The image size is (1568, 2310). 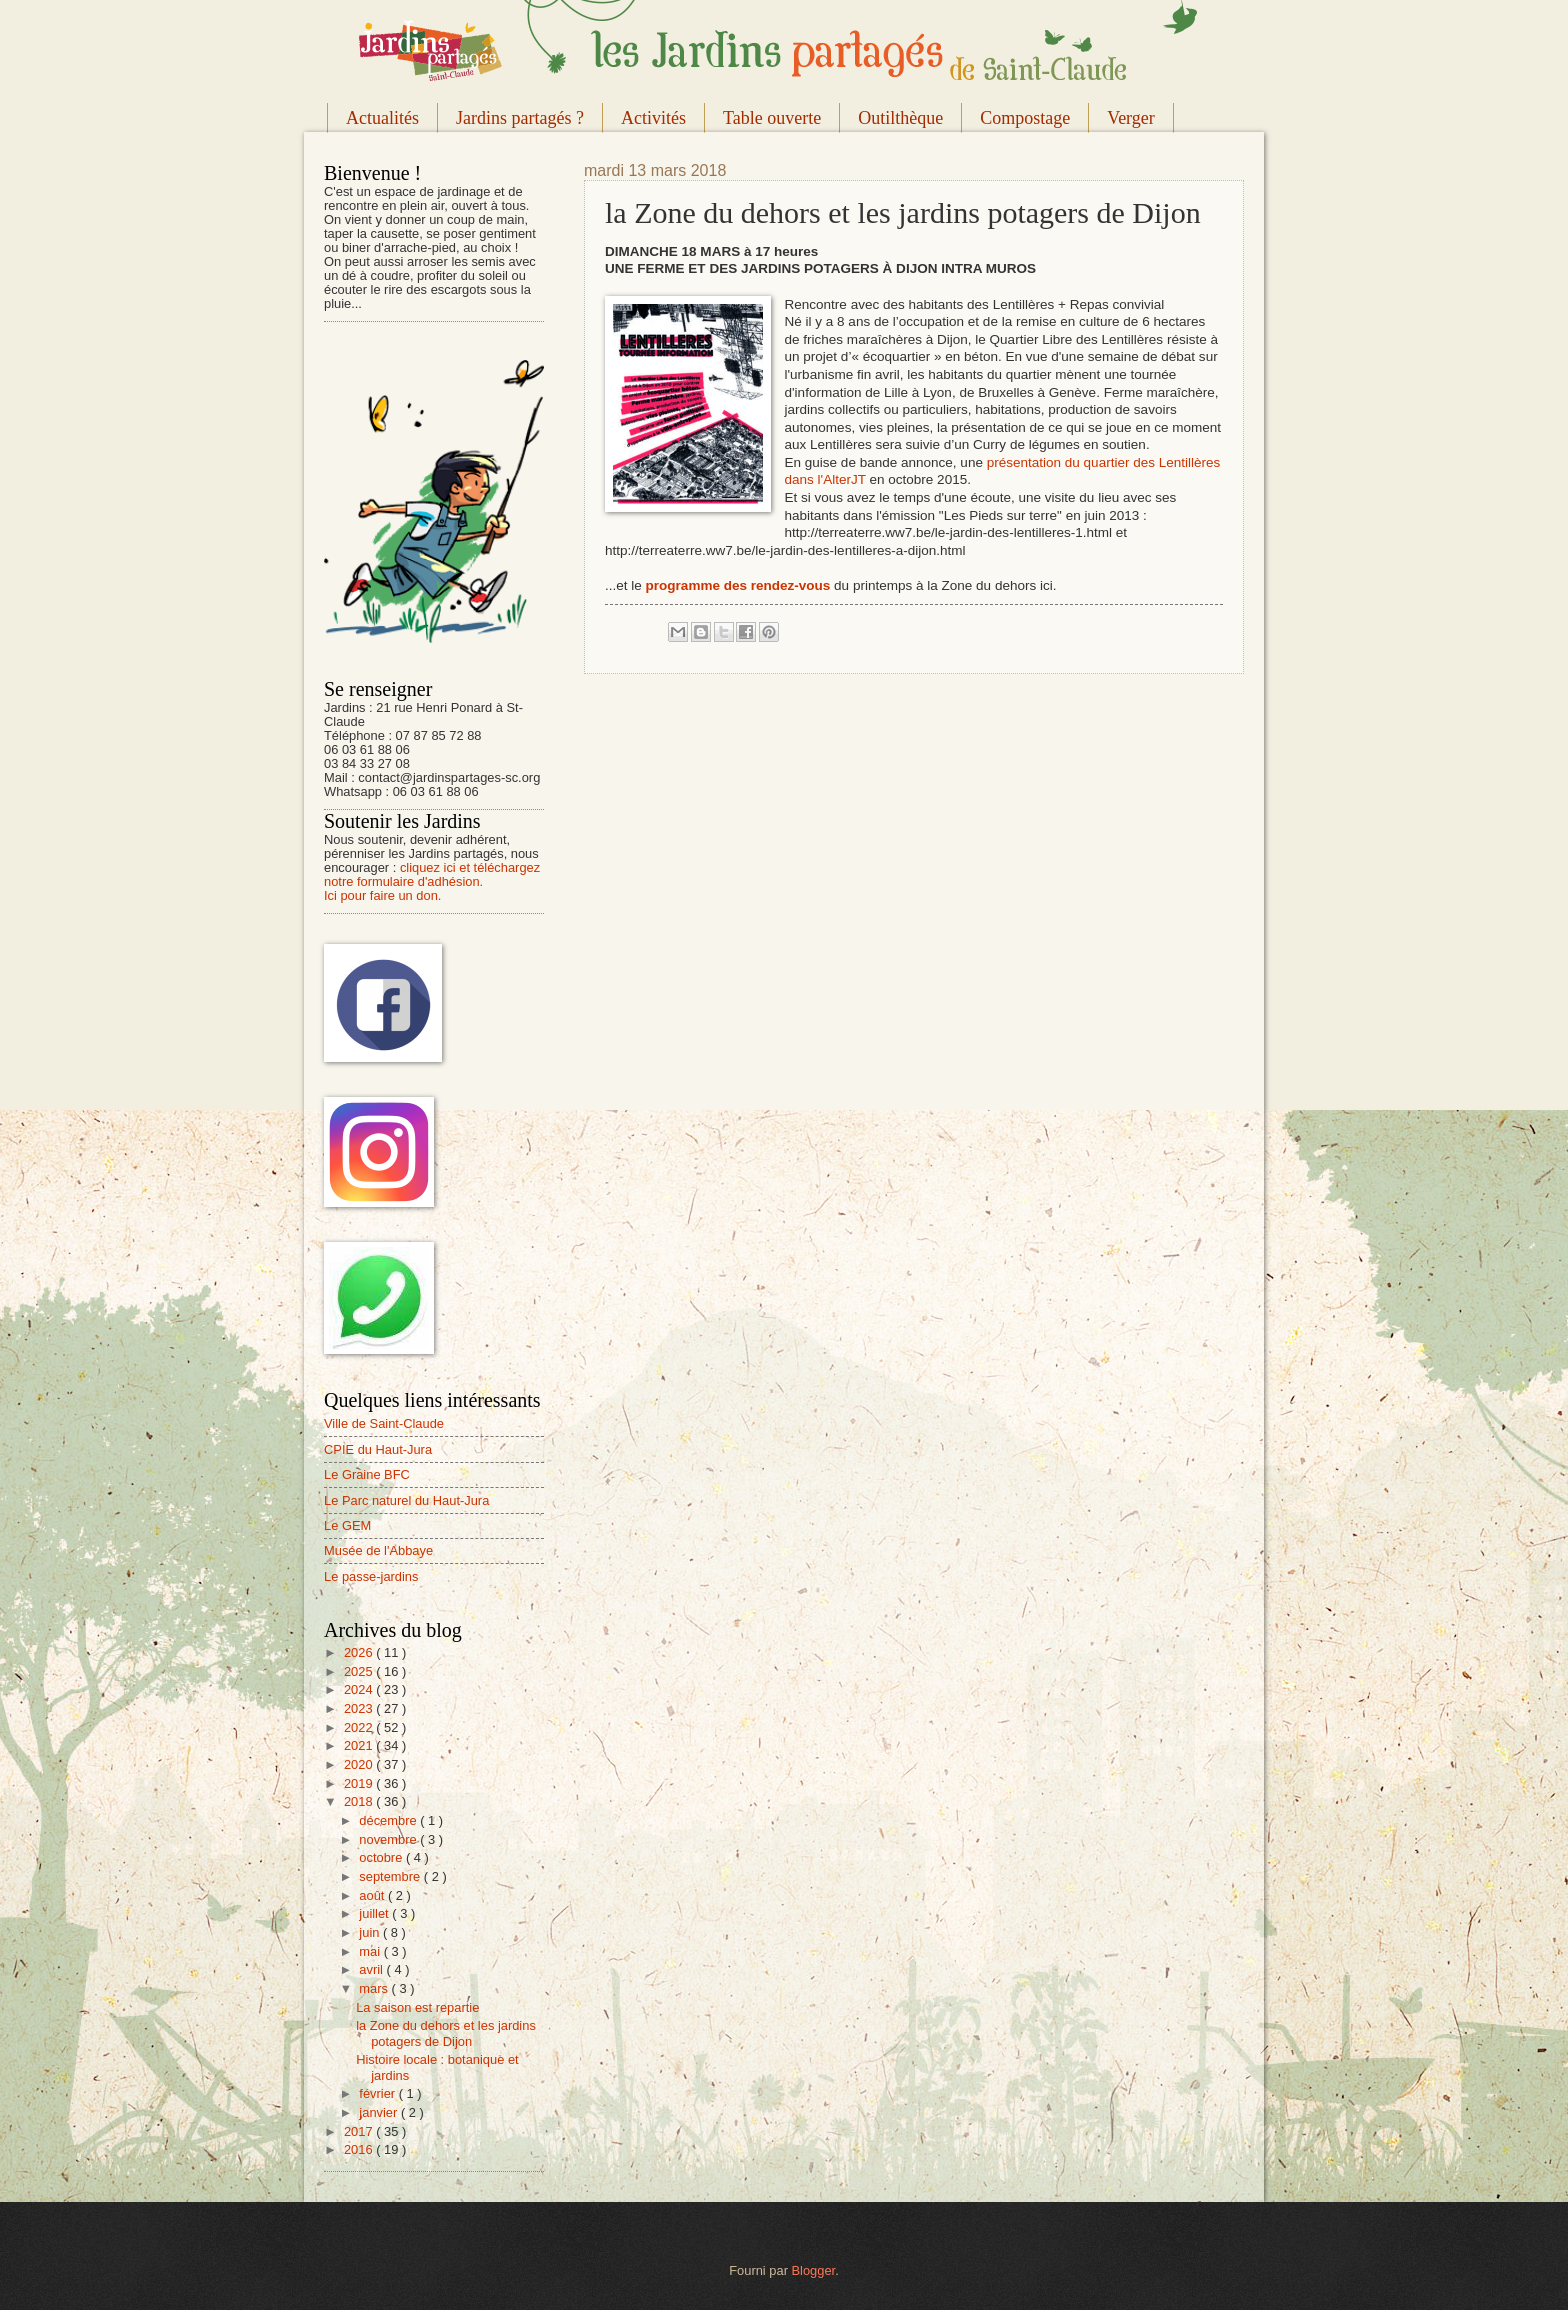 What do you see at coordinates (384, 1423) in the screenshot?
I see `Ville de Saint-Claude` at bounding box center [384, 1423].